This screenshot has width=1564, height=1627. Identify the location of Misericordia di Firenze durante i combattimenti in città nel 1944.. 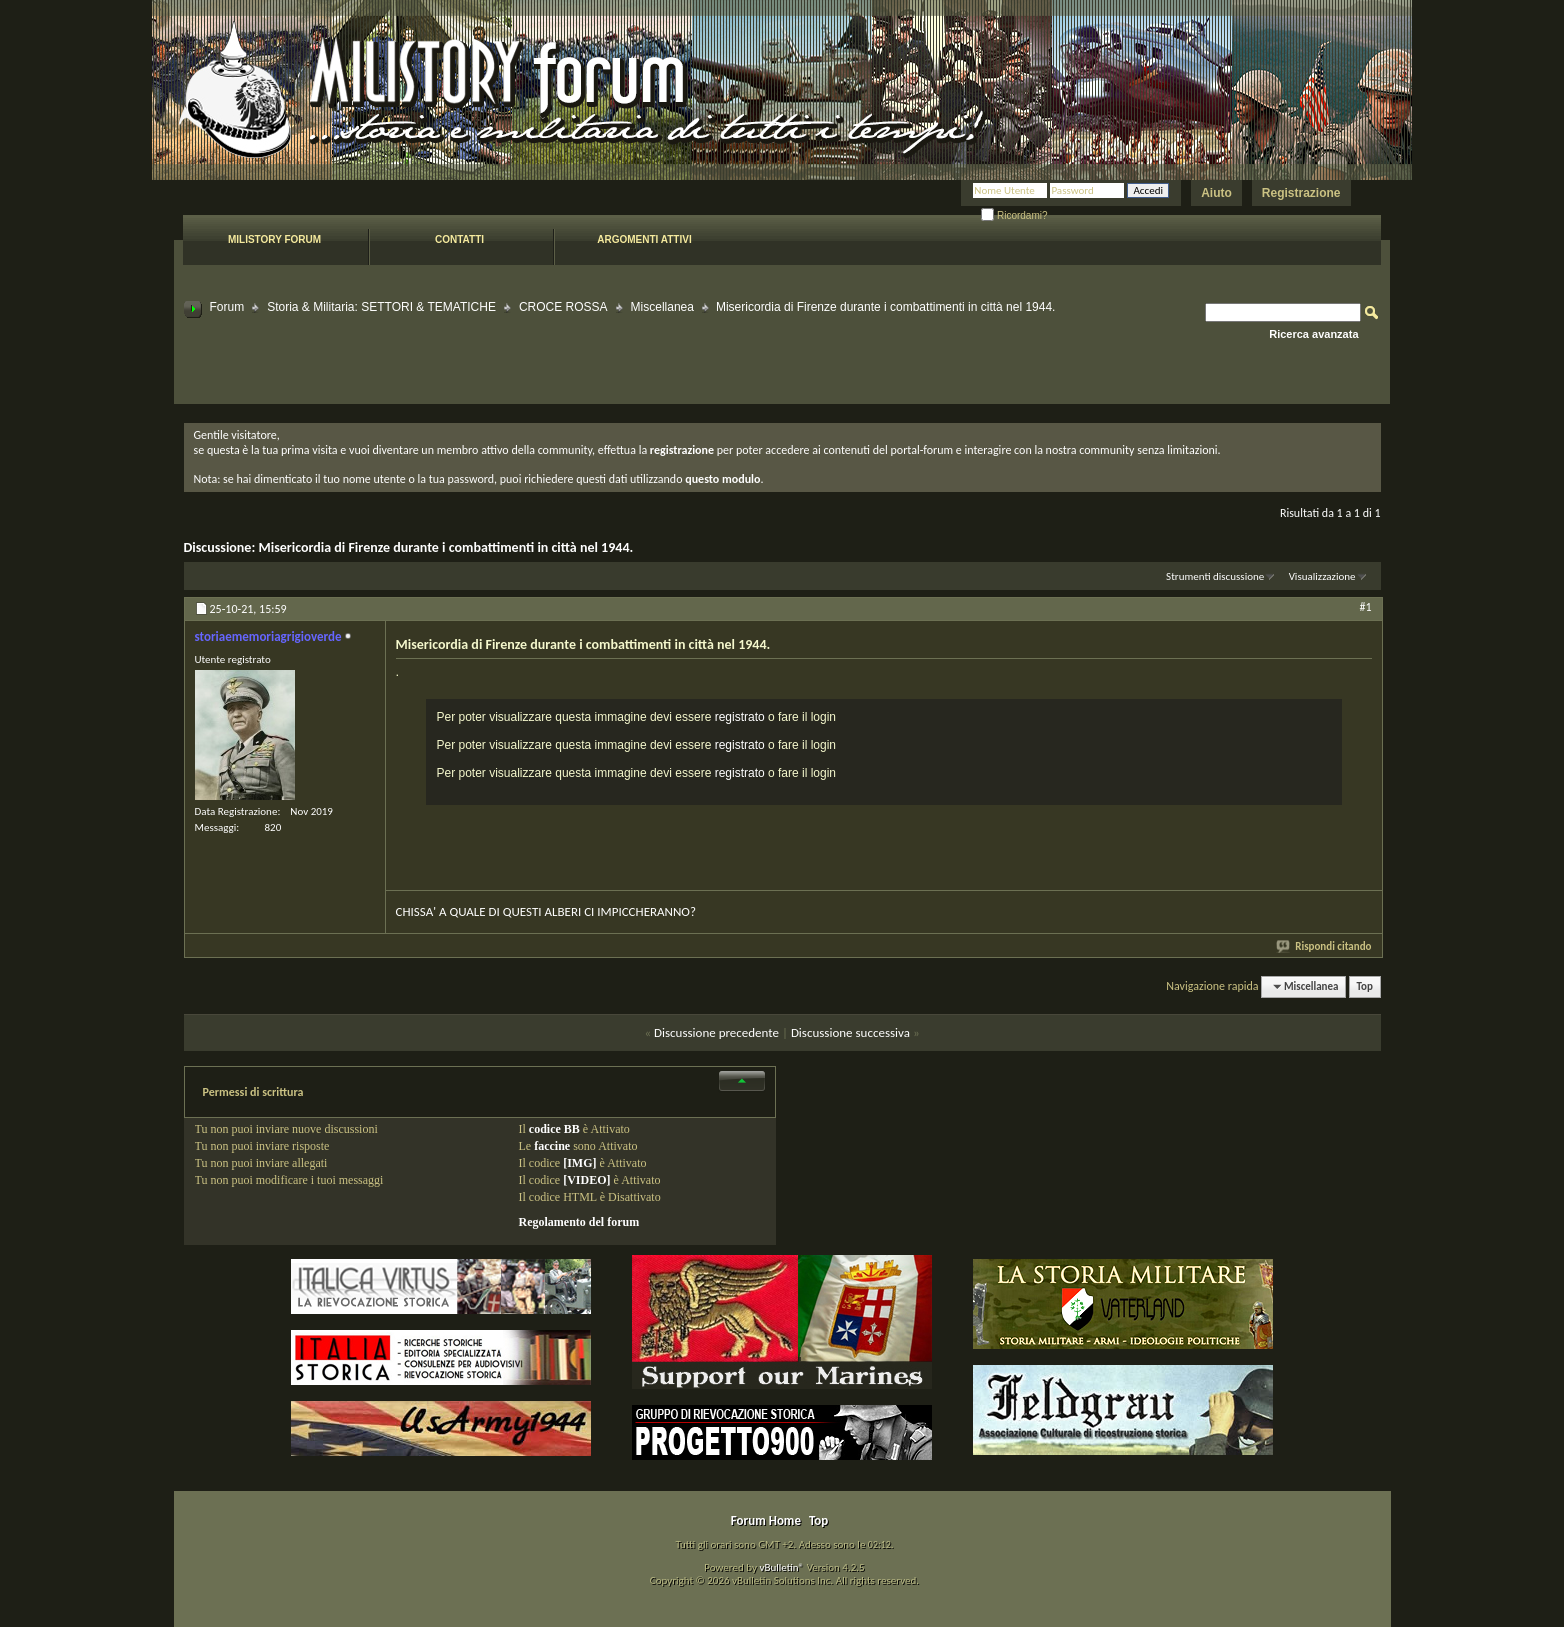
(445, 547).